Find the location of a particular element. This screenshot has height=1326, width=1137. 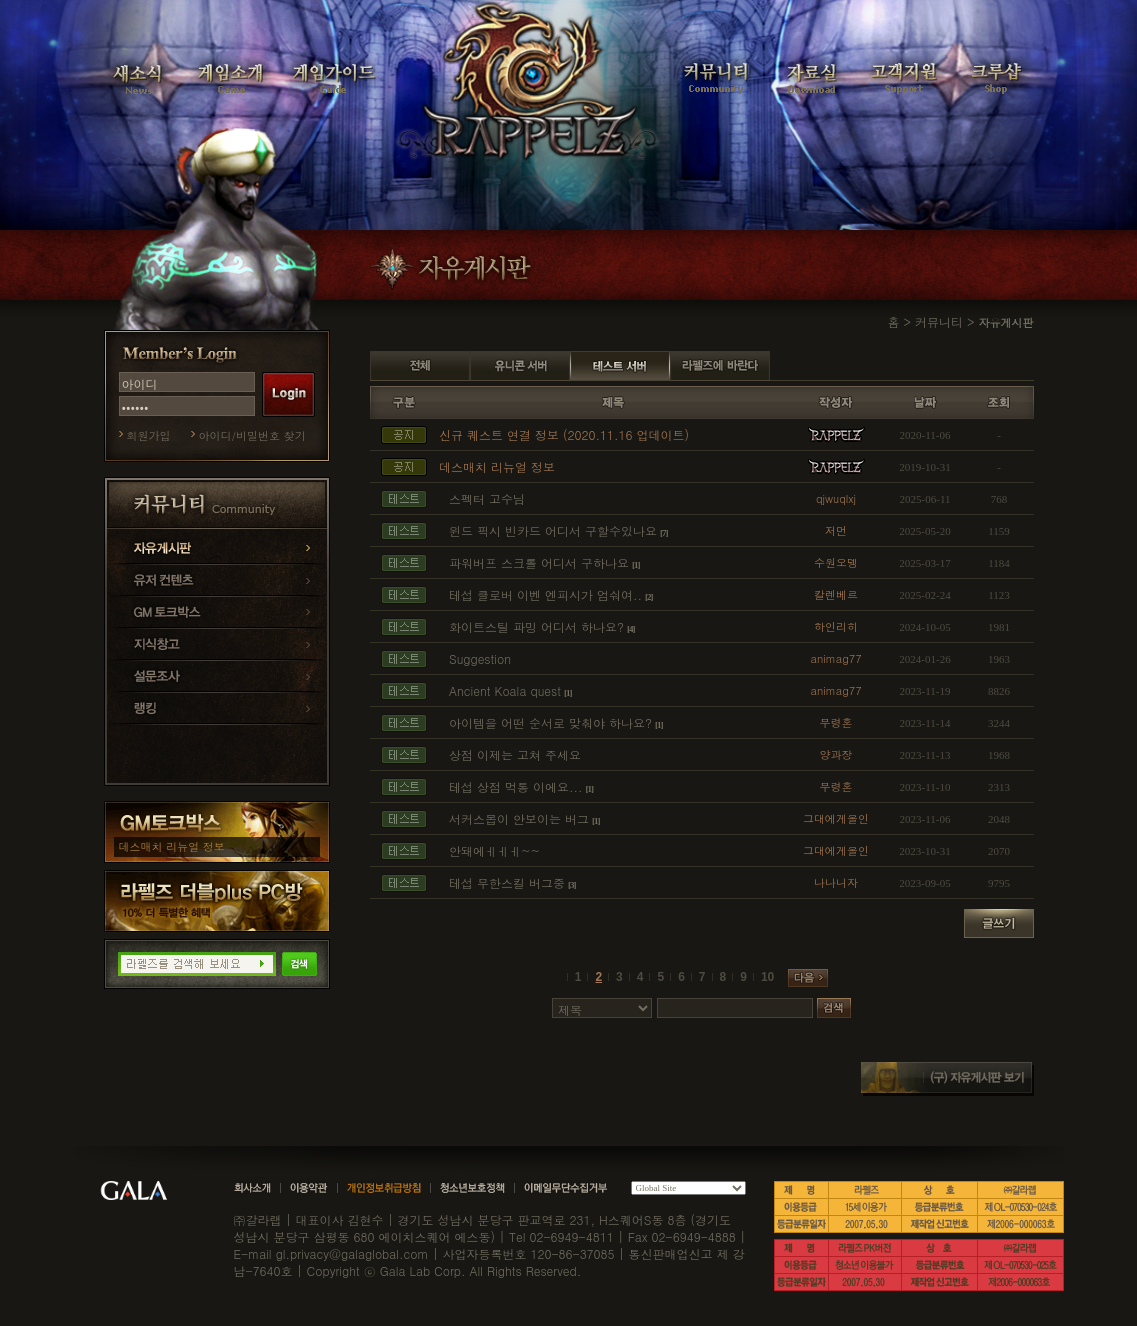

신규 퀘스트 연결 정보 (2020.11.16 업데이트) is located at coordinates (564, 434).